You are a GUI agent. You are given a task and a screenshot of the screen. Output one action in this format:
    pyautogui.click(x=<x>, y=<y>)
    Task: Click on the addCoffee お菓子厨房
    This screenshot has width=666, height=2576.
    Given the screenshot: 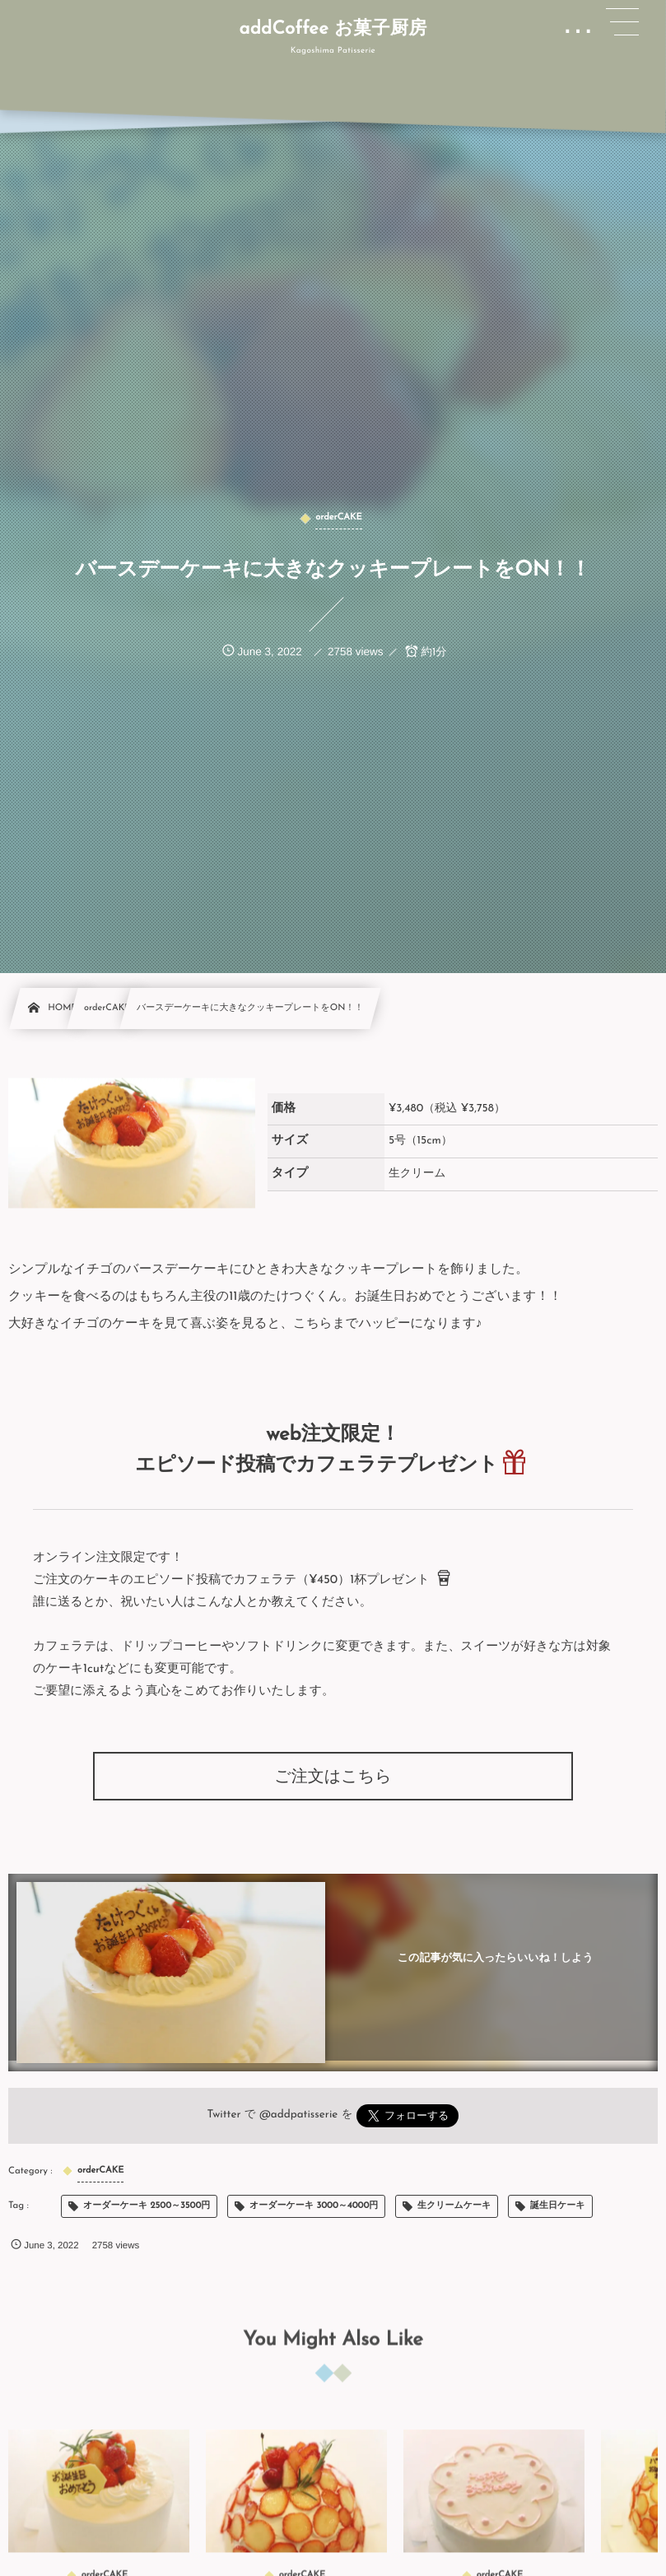 What is the action you would take?
    pyautogui.click(x=332, y=30)
    